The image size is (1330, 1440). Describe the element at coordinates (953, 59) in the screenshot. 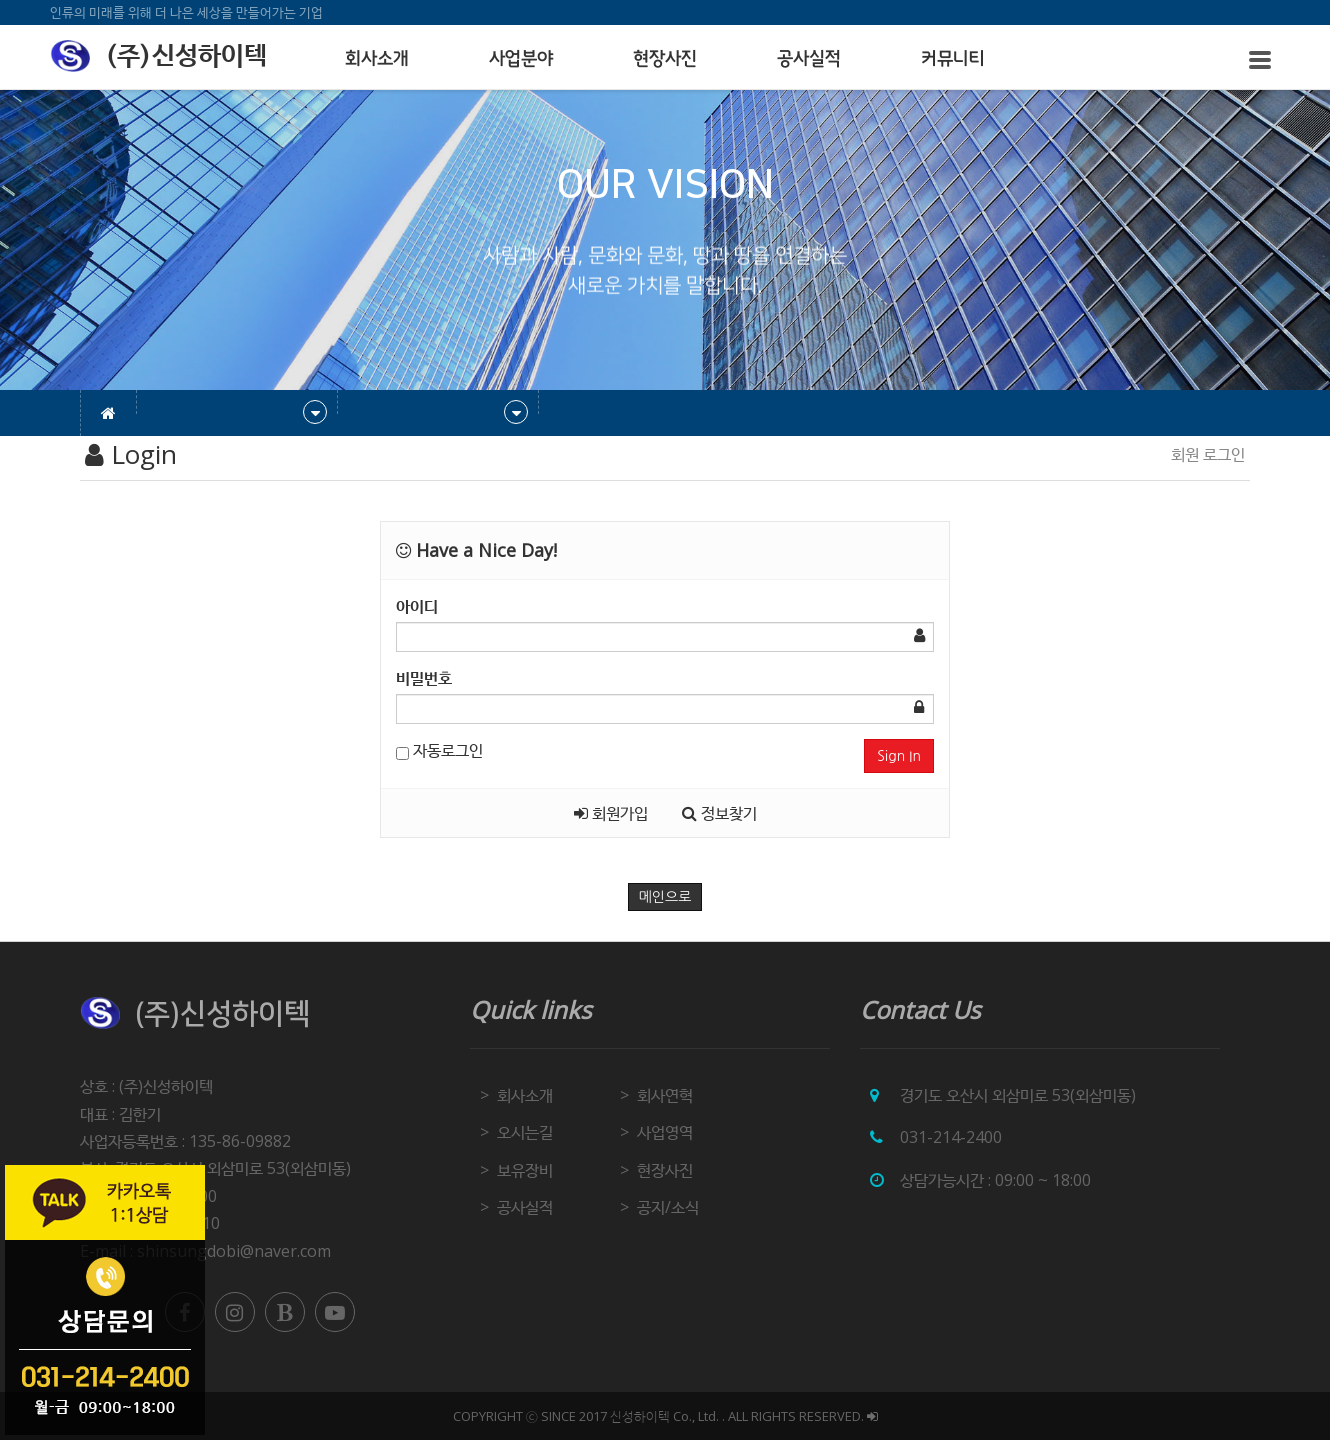

I see `커뮤니티` at that location.